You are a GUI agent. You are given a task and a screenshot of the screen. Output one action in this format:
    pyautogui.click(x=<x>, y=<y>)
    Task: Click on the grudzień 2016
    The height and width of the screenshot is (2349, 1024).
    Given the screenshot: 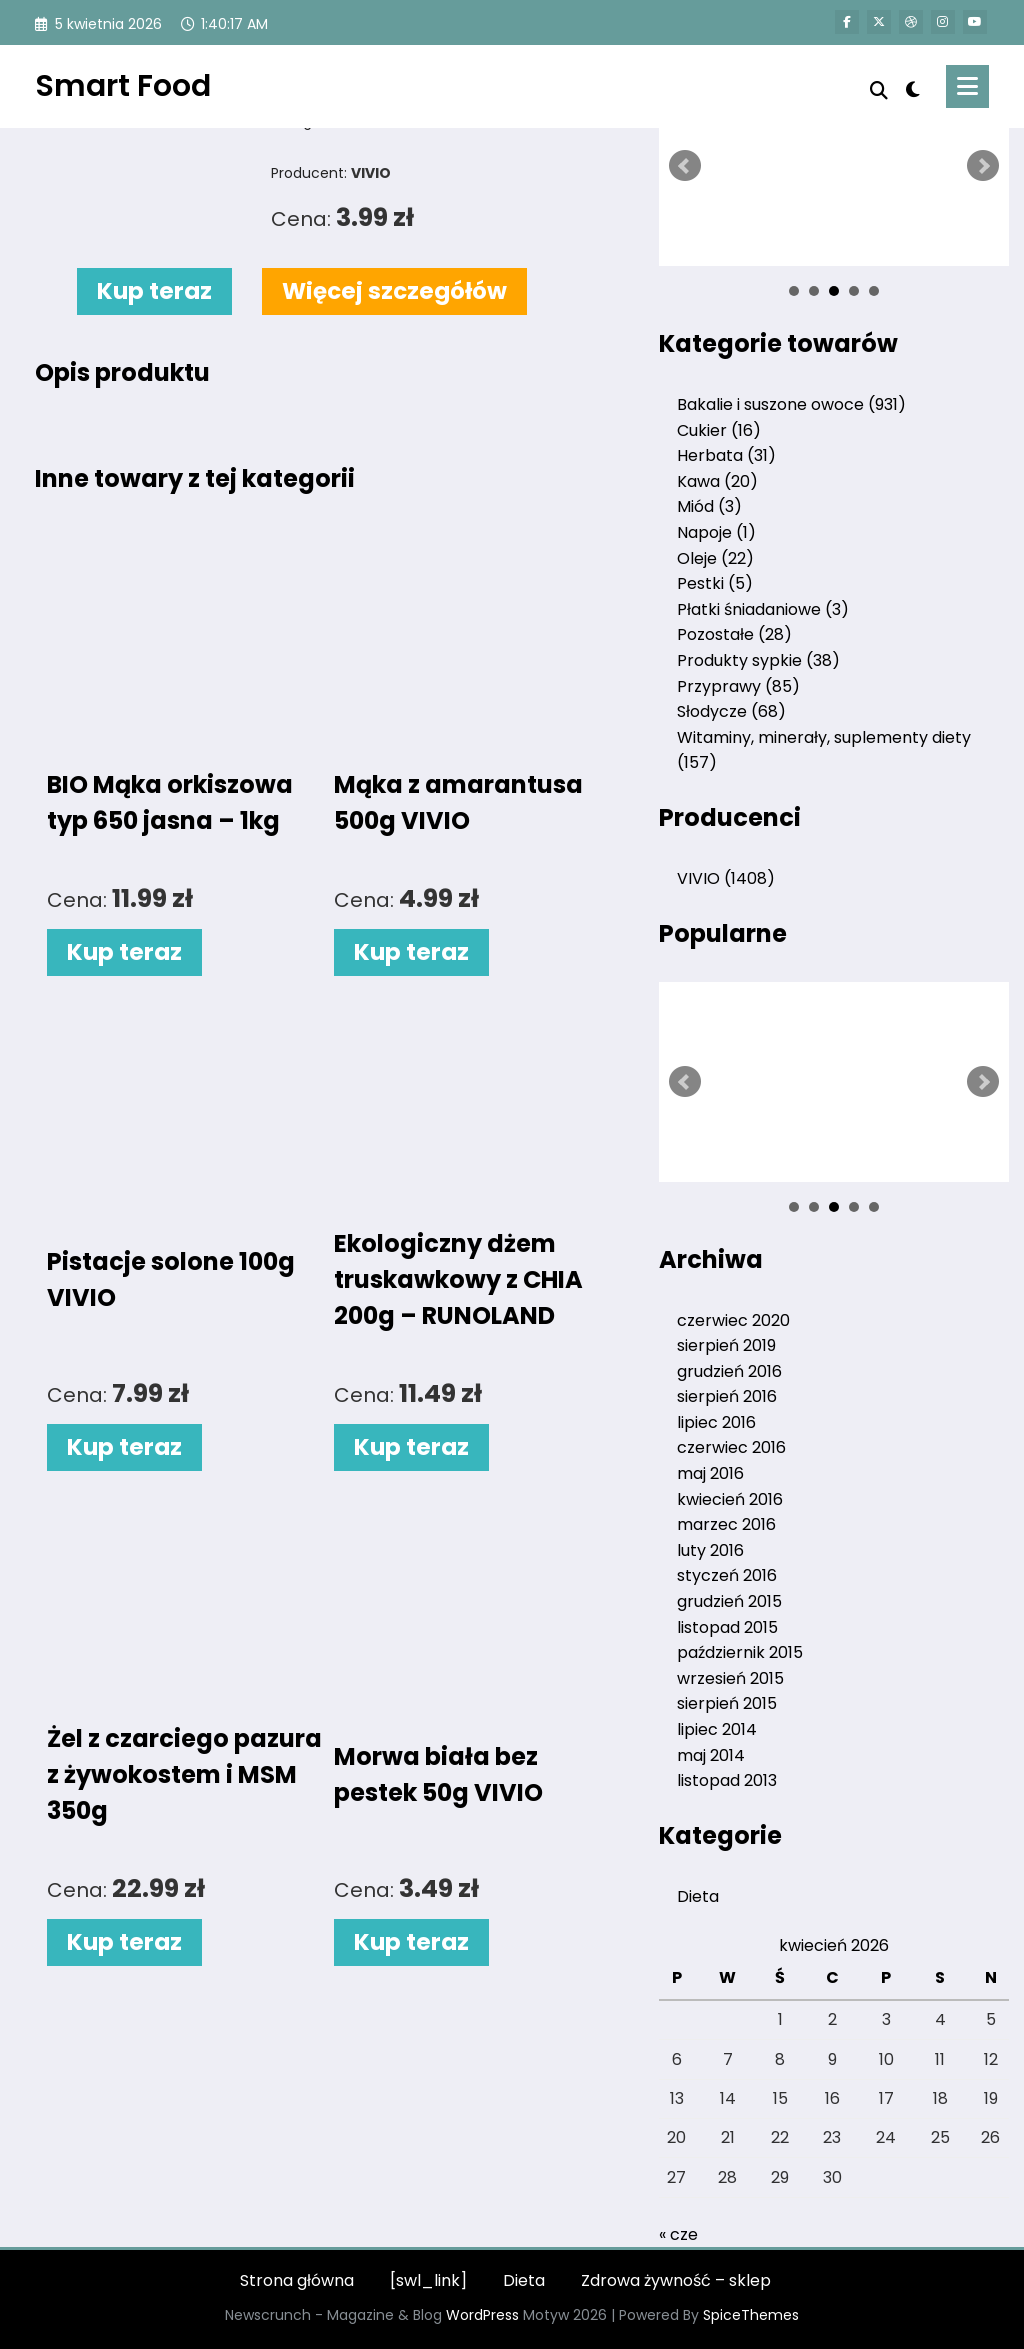 What is the action you would take?
    pyautogui.click(x=729, y=1371)
    